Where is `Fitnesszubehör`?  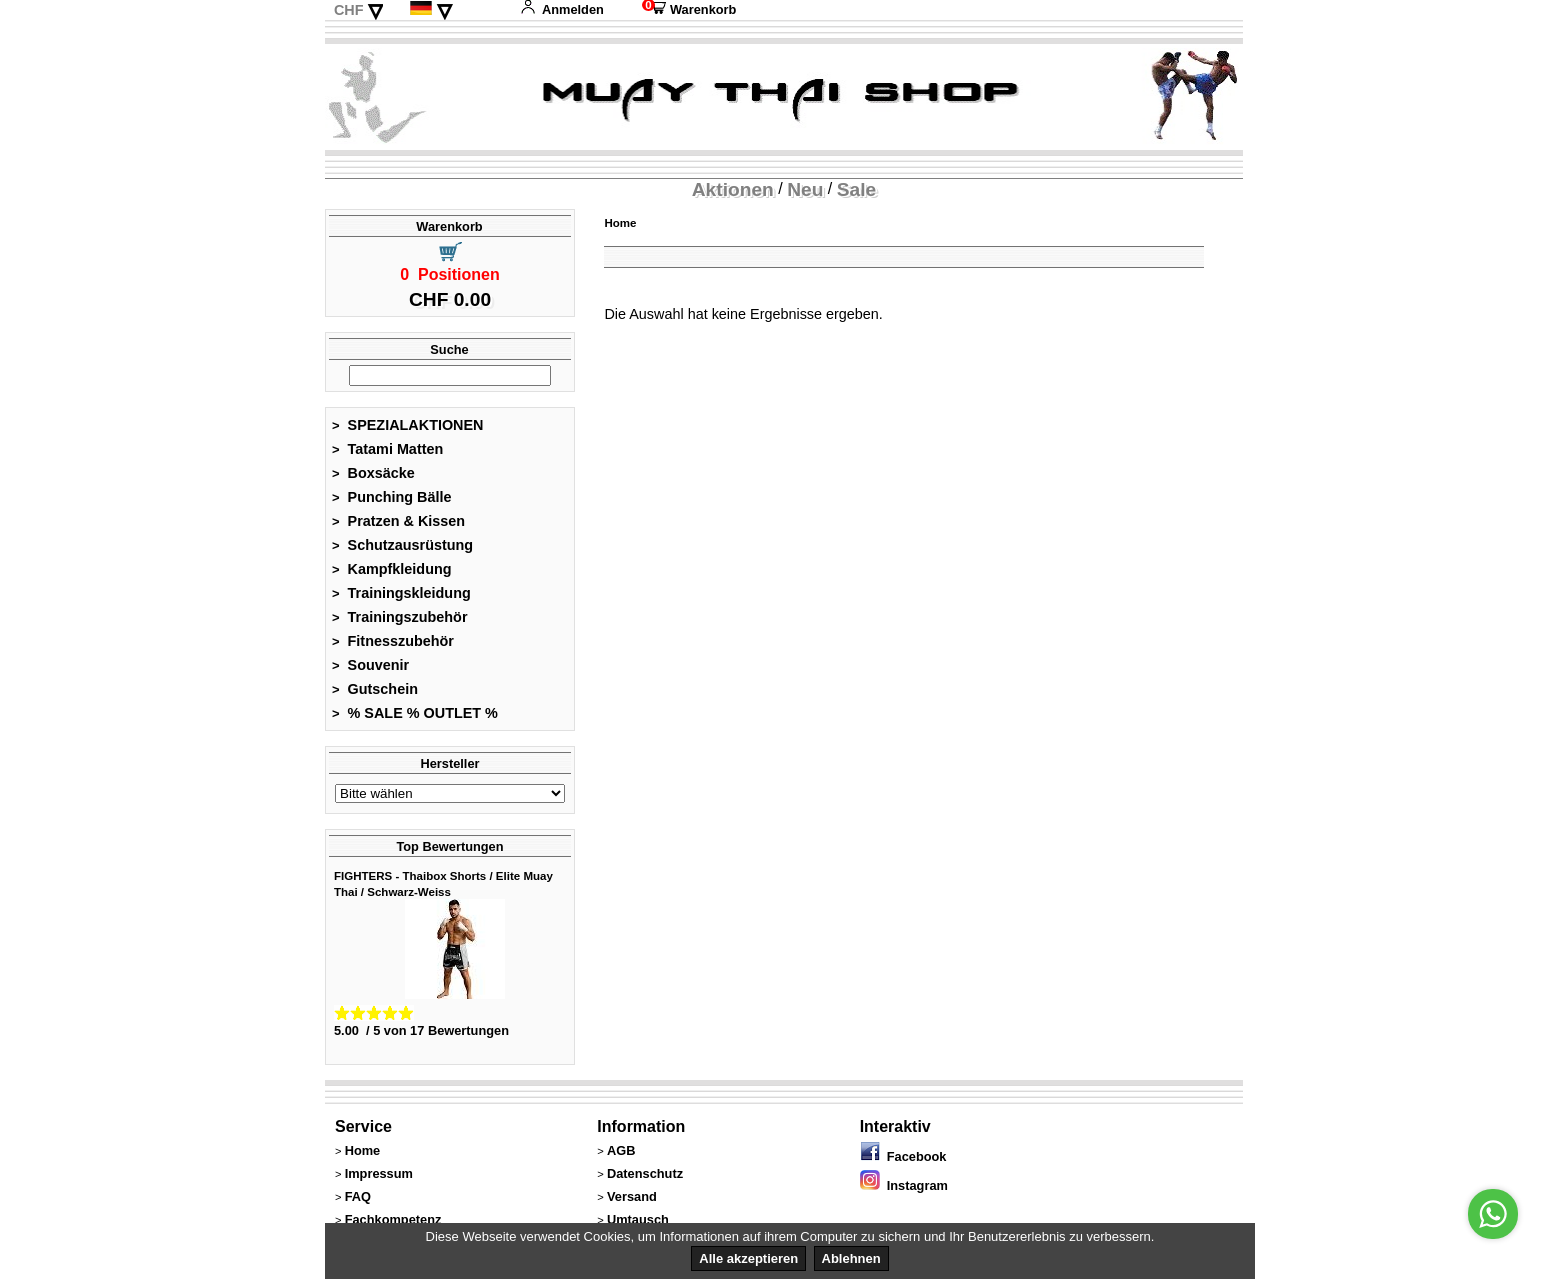 Fitnesszubehör is located at coordinates (393, 641).